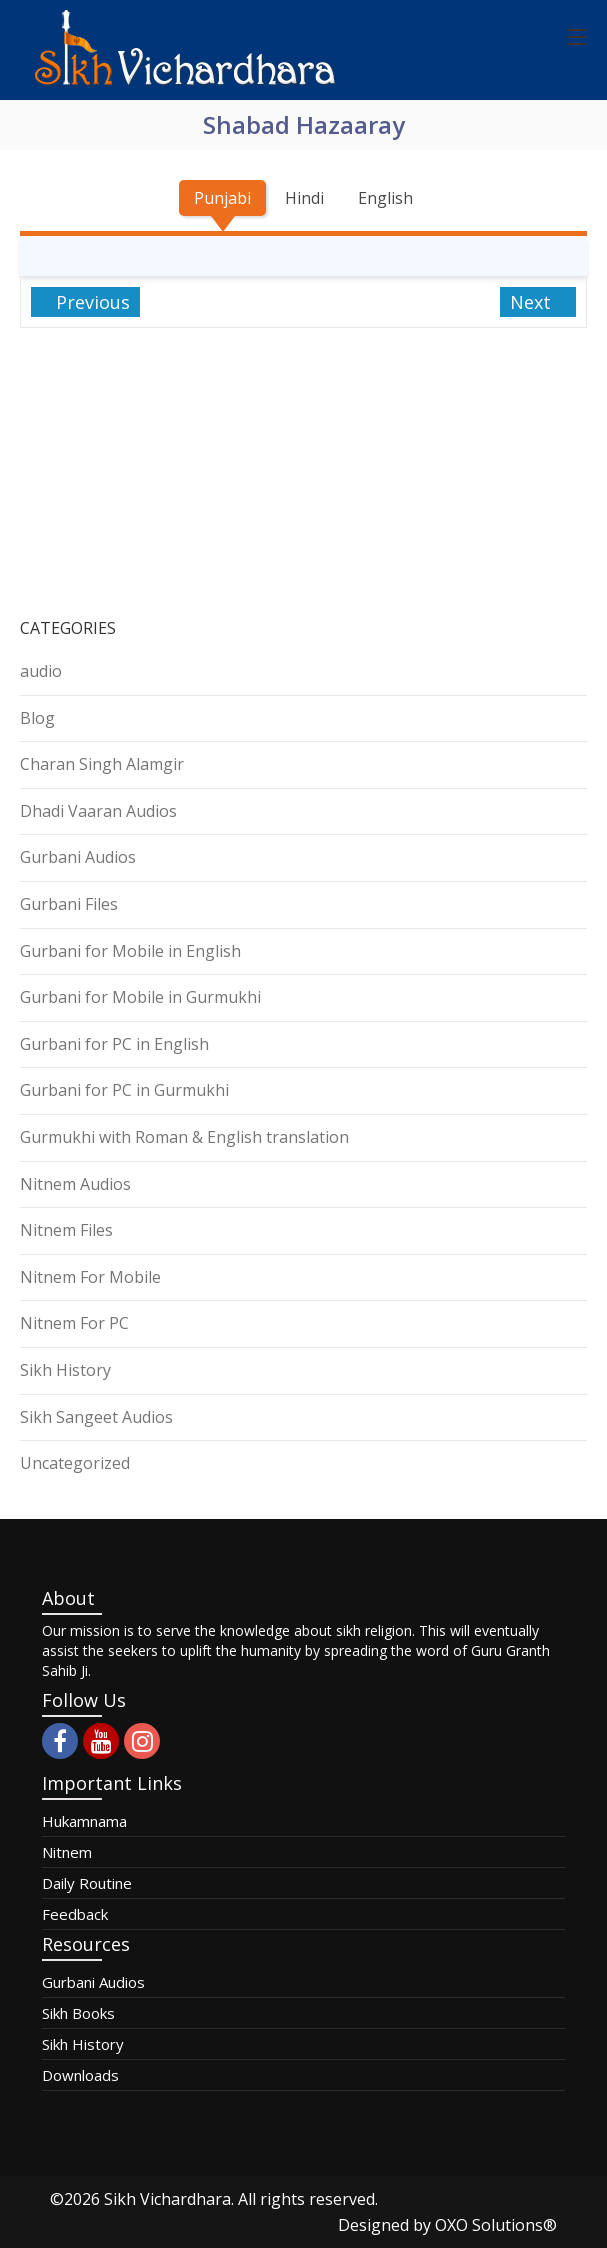 This screenshot has height=2248, width=607. Describe the element at coordinates (78, 857) in the screenshot. I see `Gurbani Audios` at that location.